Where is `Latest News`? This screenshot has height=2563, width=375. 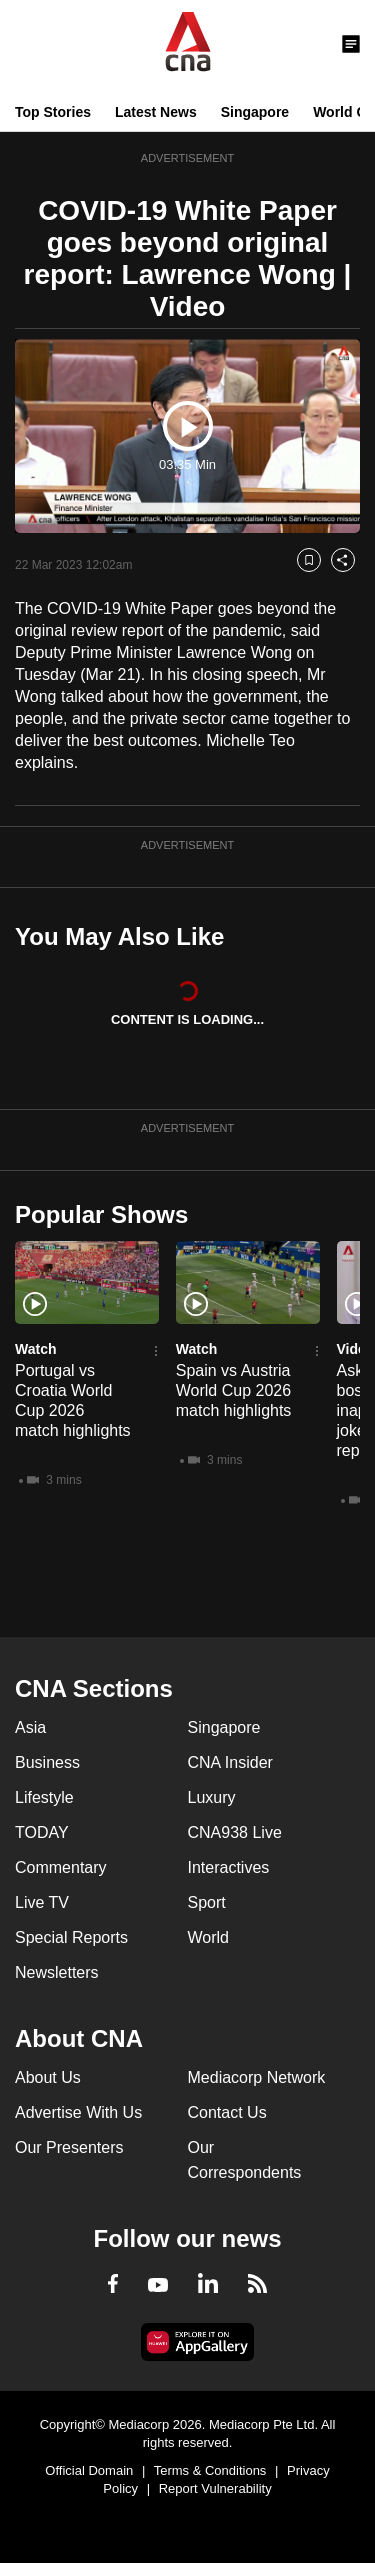 Latest News is located at coordinates (156, 112).